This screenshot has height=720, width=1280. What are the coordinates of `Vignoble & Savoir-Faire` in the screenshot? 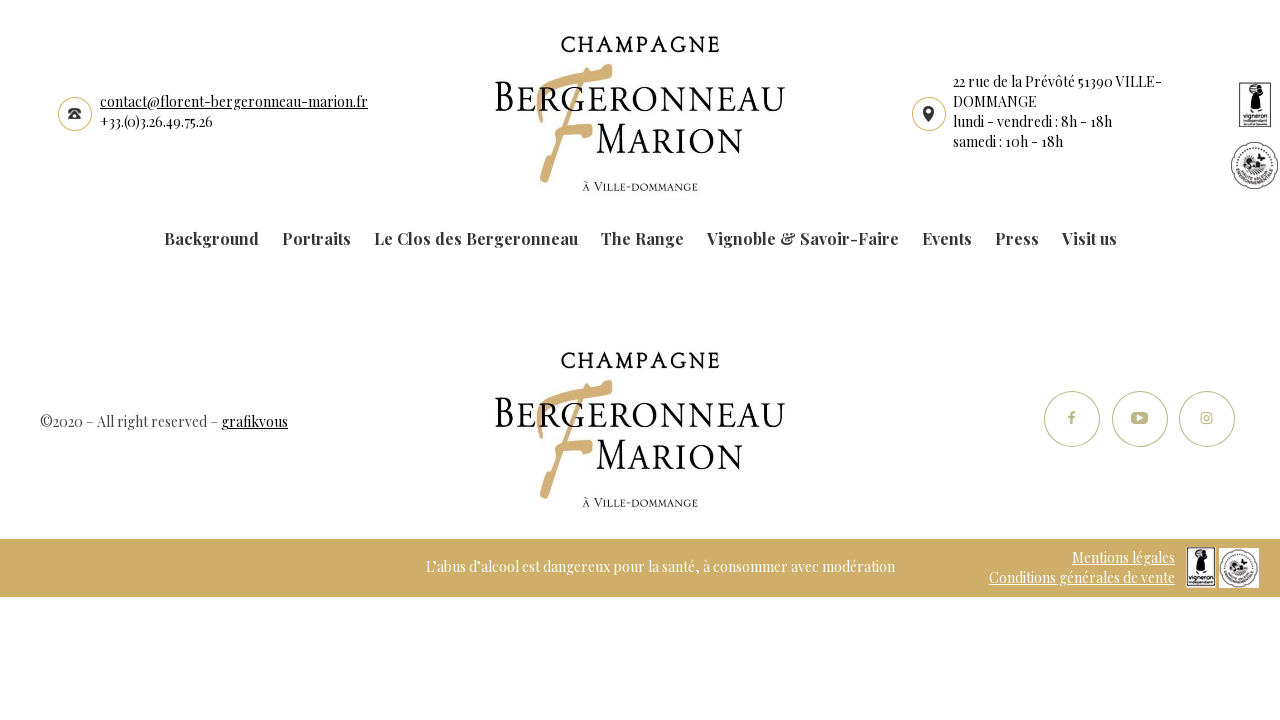 It's located at (803, 238).